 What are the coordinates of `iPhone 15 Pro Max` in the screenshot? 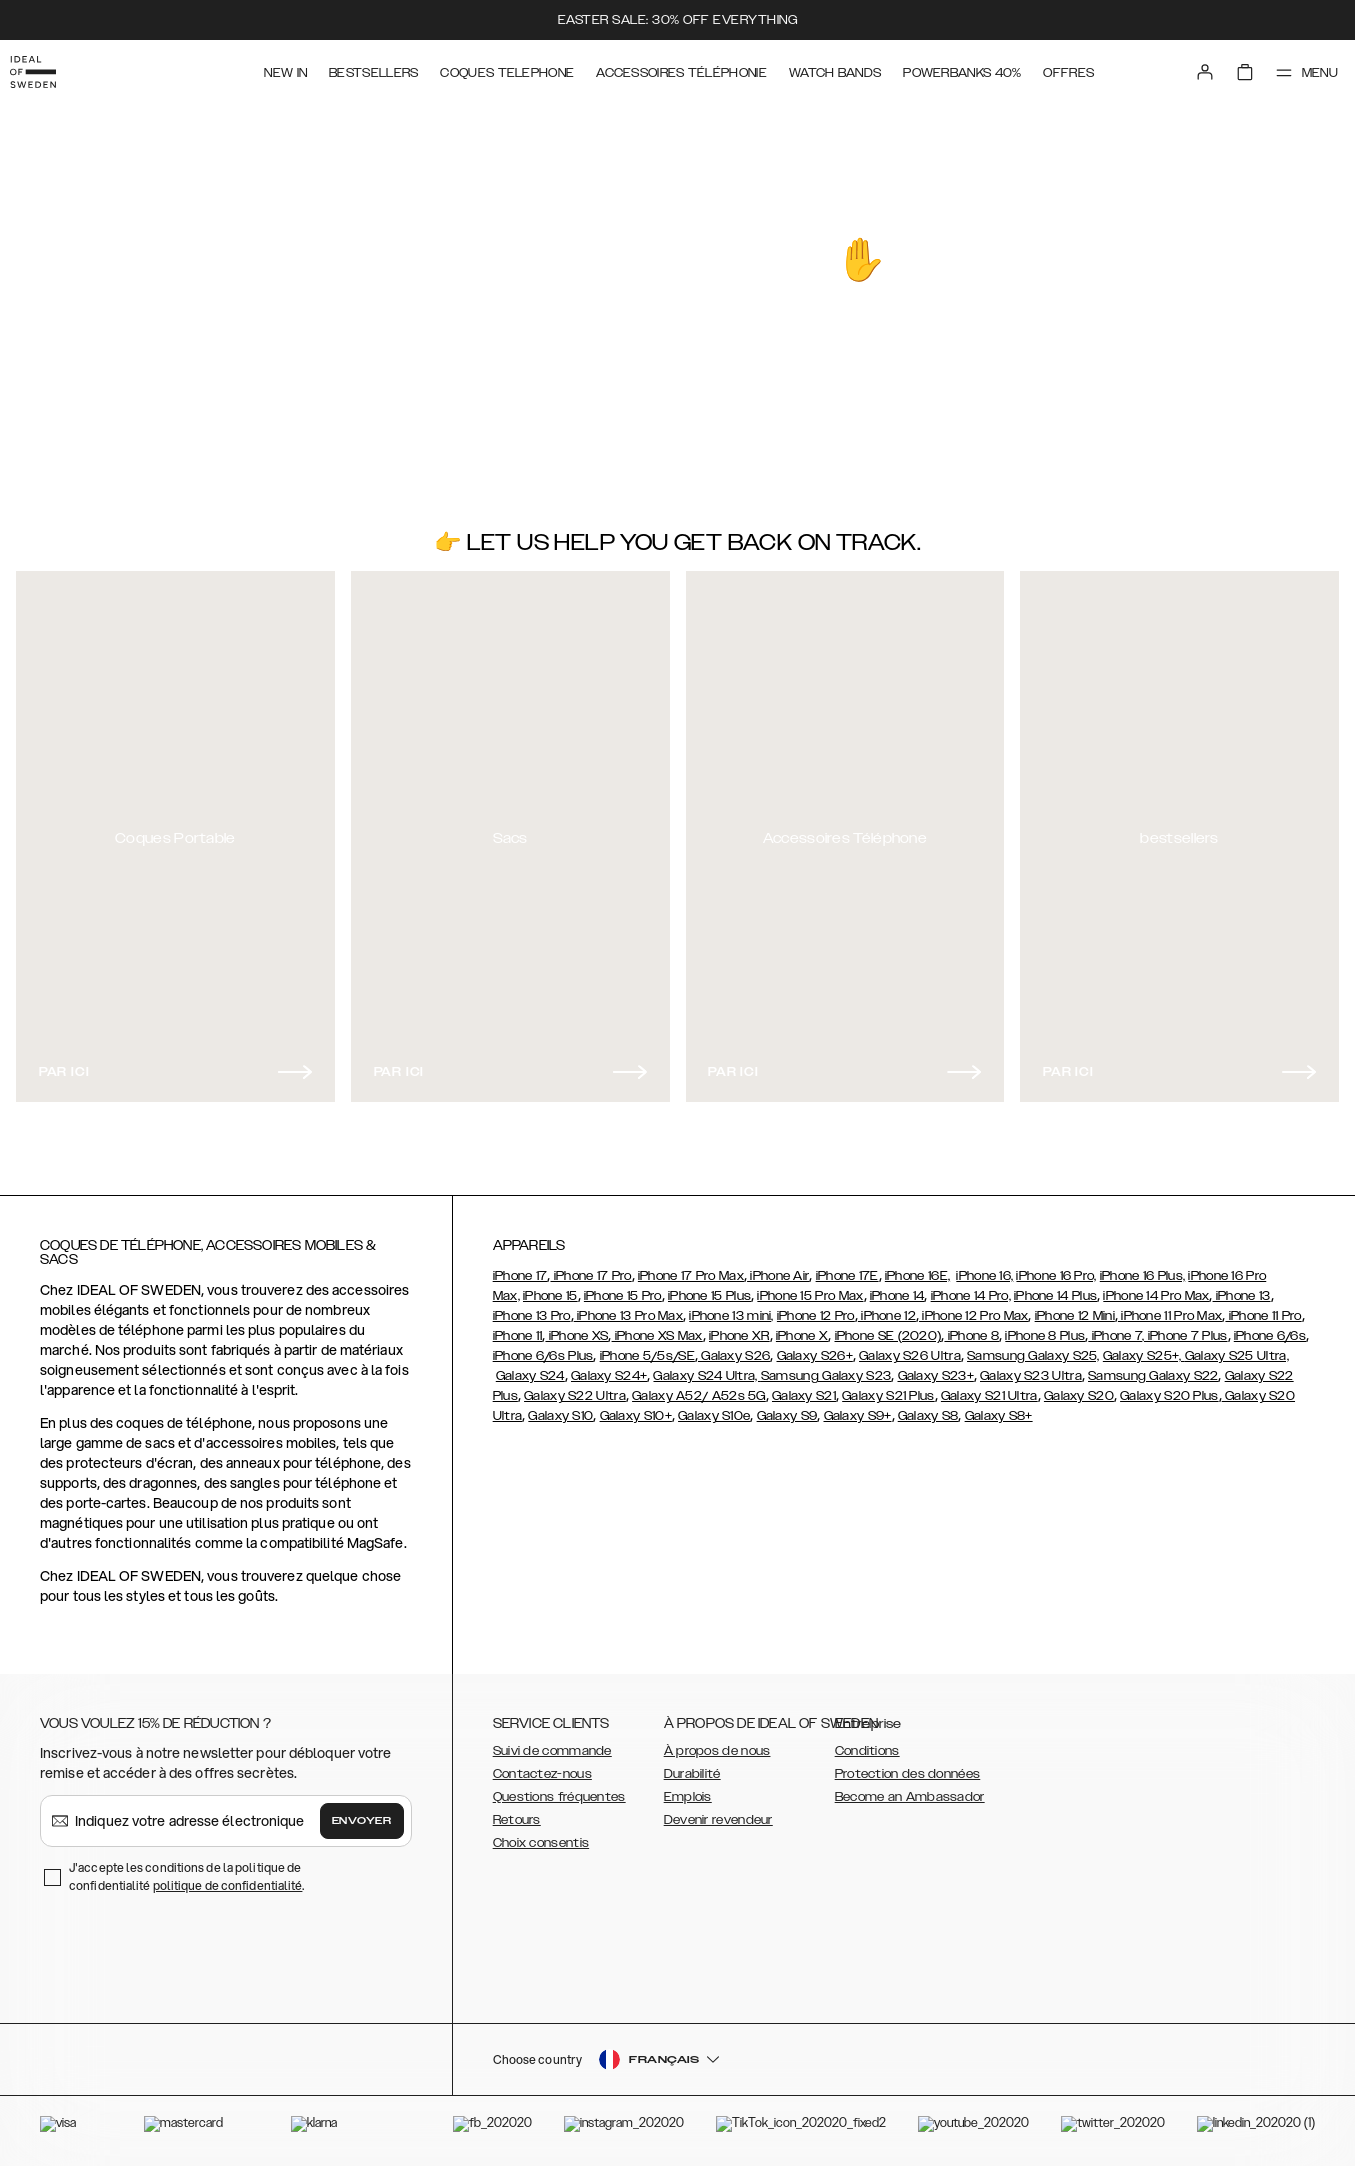 It's located at (810, 1287).